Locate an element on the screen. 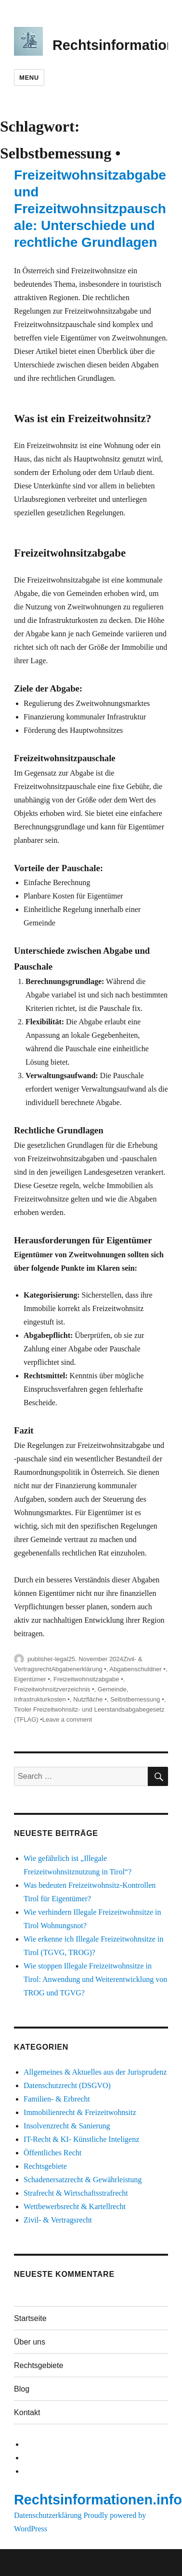 The width and height of the screenshot is (182, 2576). publisher-legal is located at coordinates (47, 1659).